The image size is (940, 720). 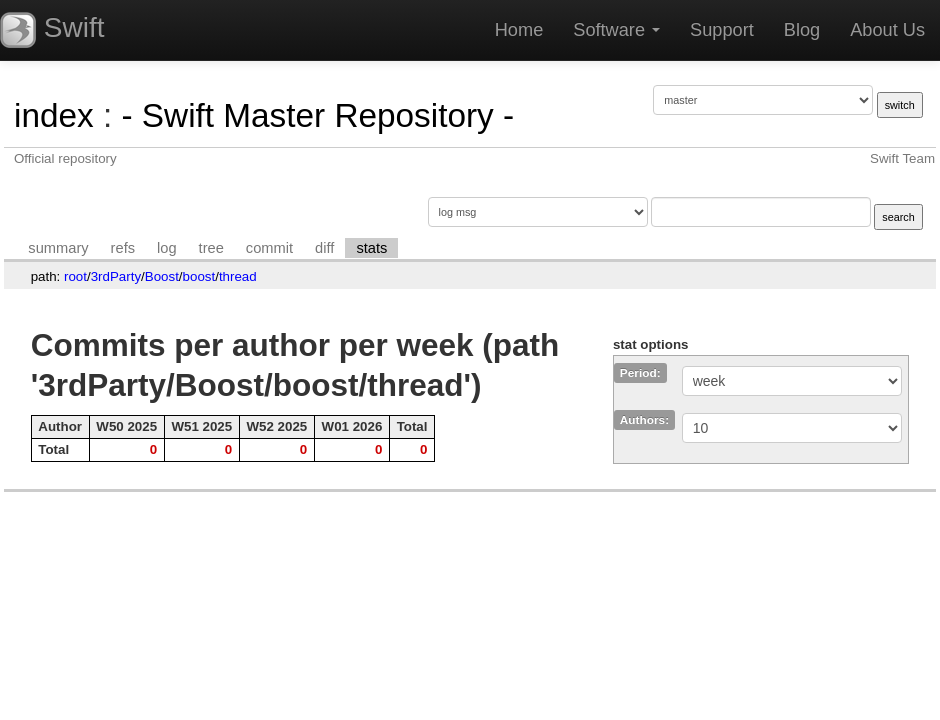 I want to click on tree, so click(x=211, y=248).